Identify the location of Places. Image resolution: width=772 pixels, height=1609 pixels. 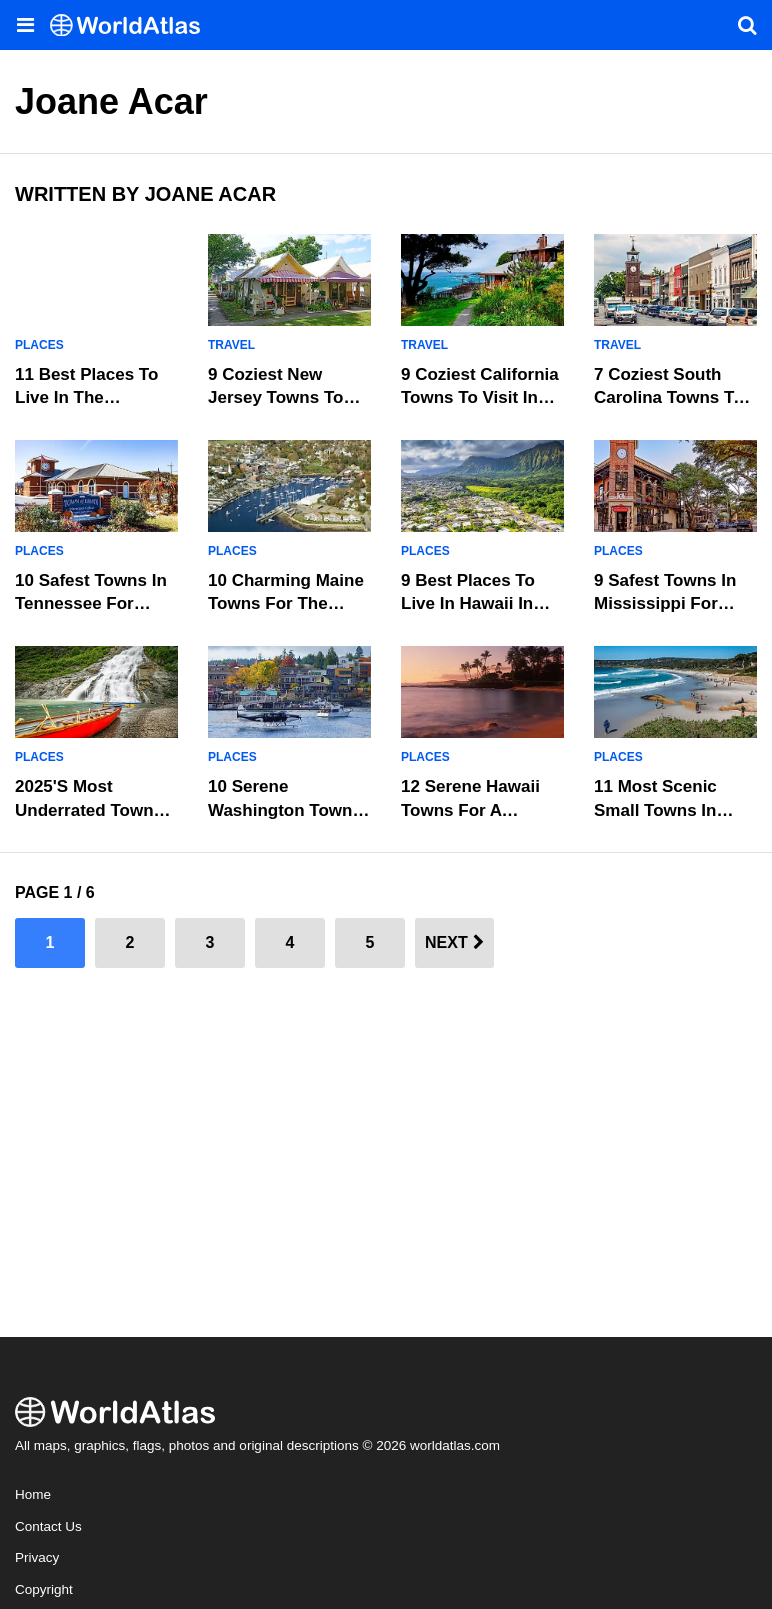
(39, 345).